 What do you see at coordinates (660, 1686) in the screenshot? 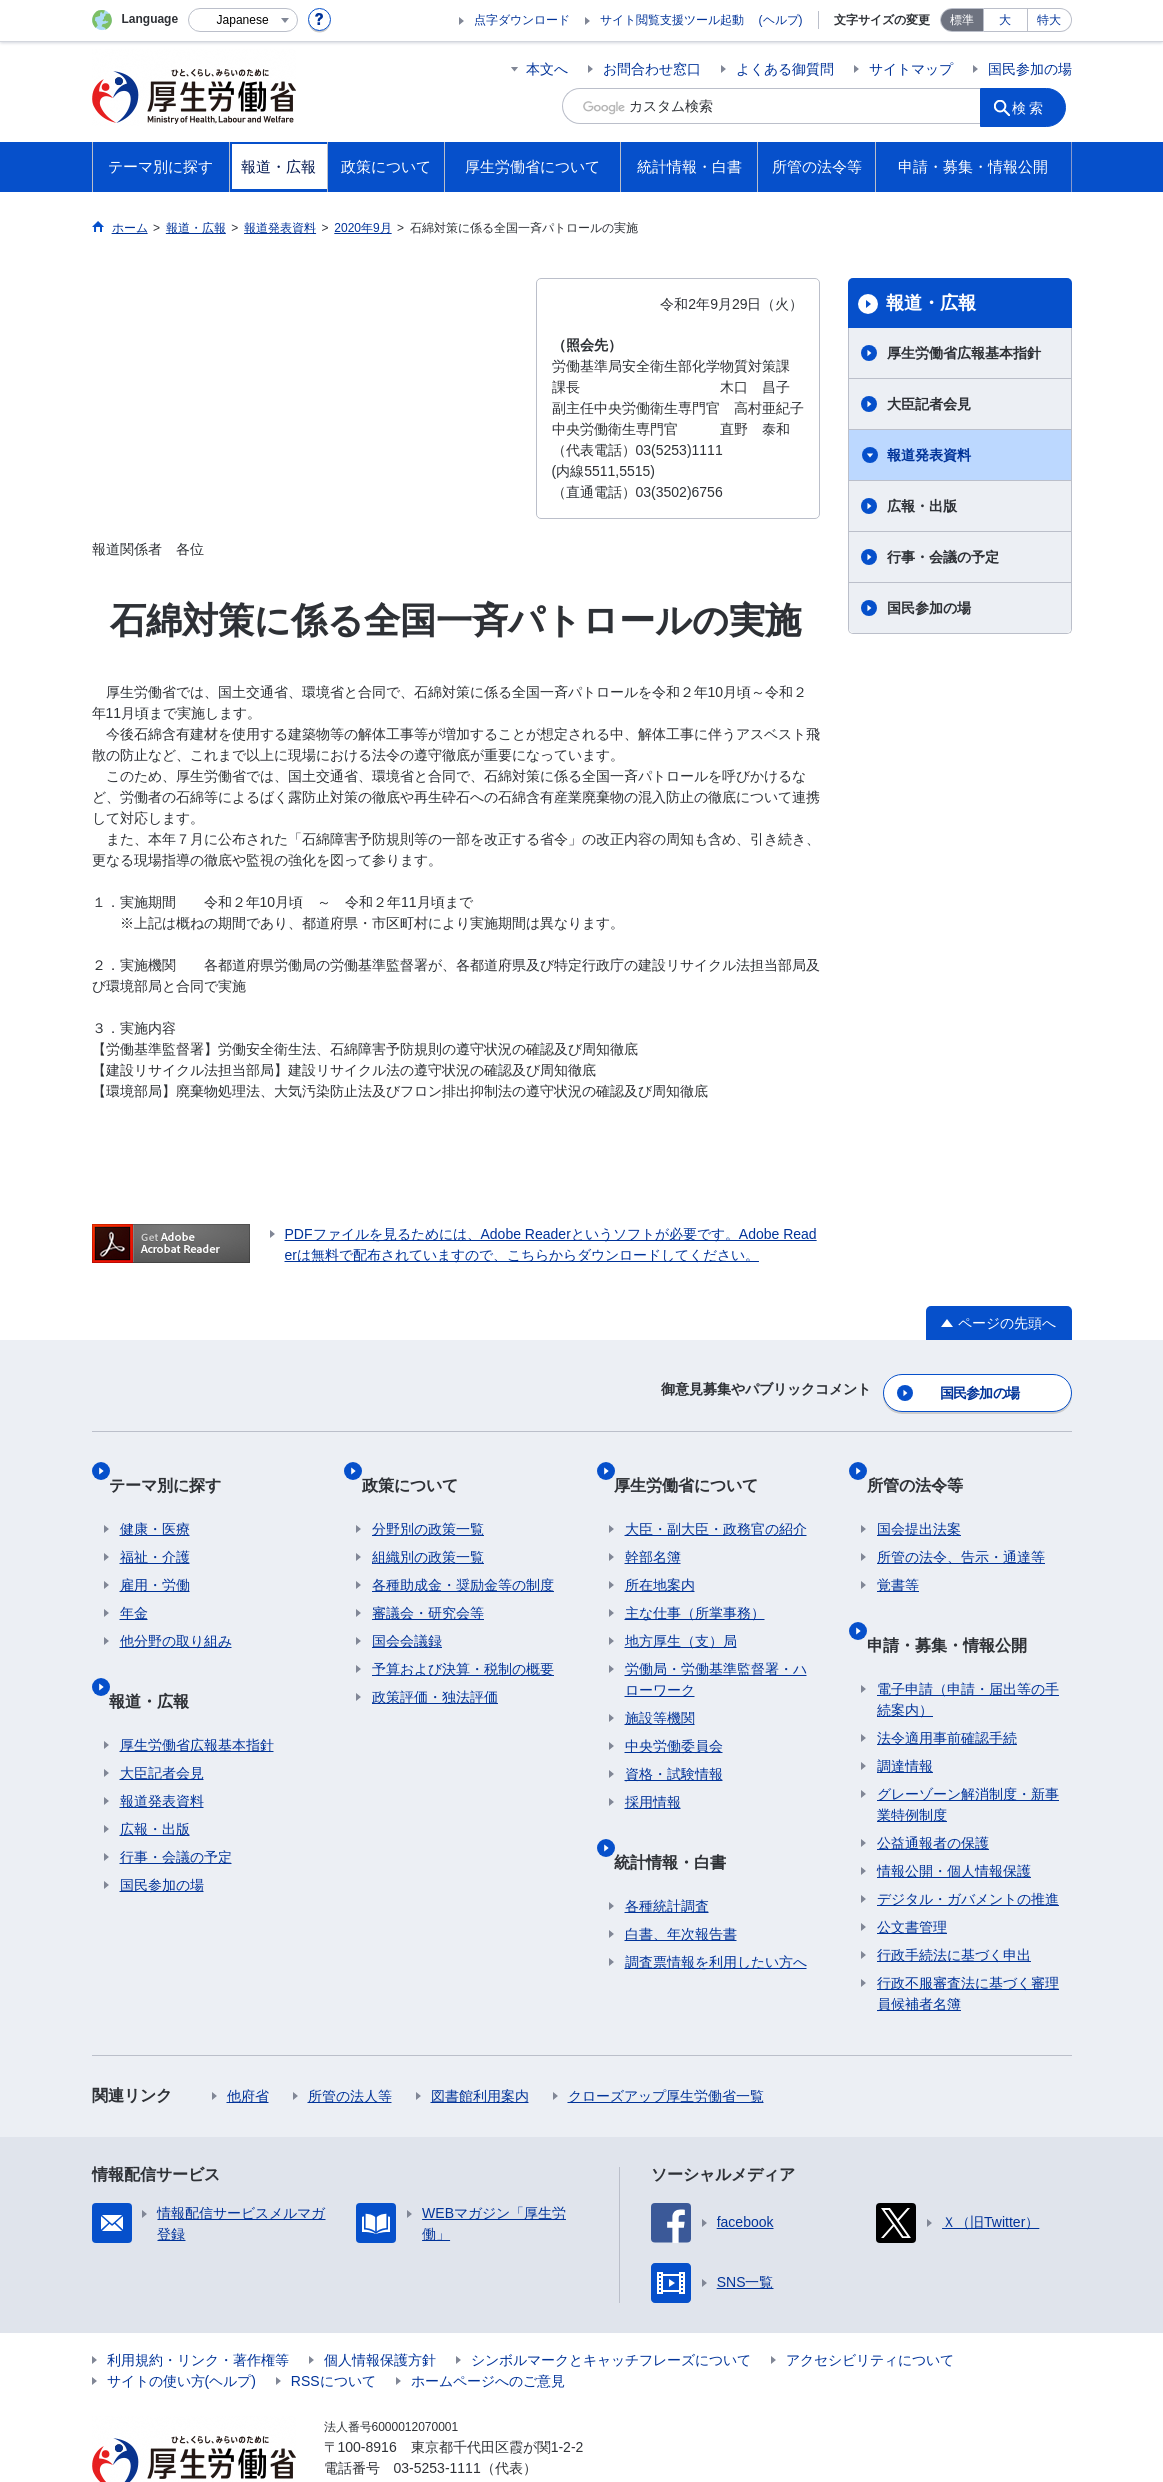
I see `施設等機関` at bounding box center [660, 1686].